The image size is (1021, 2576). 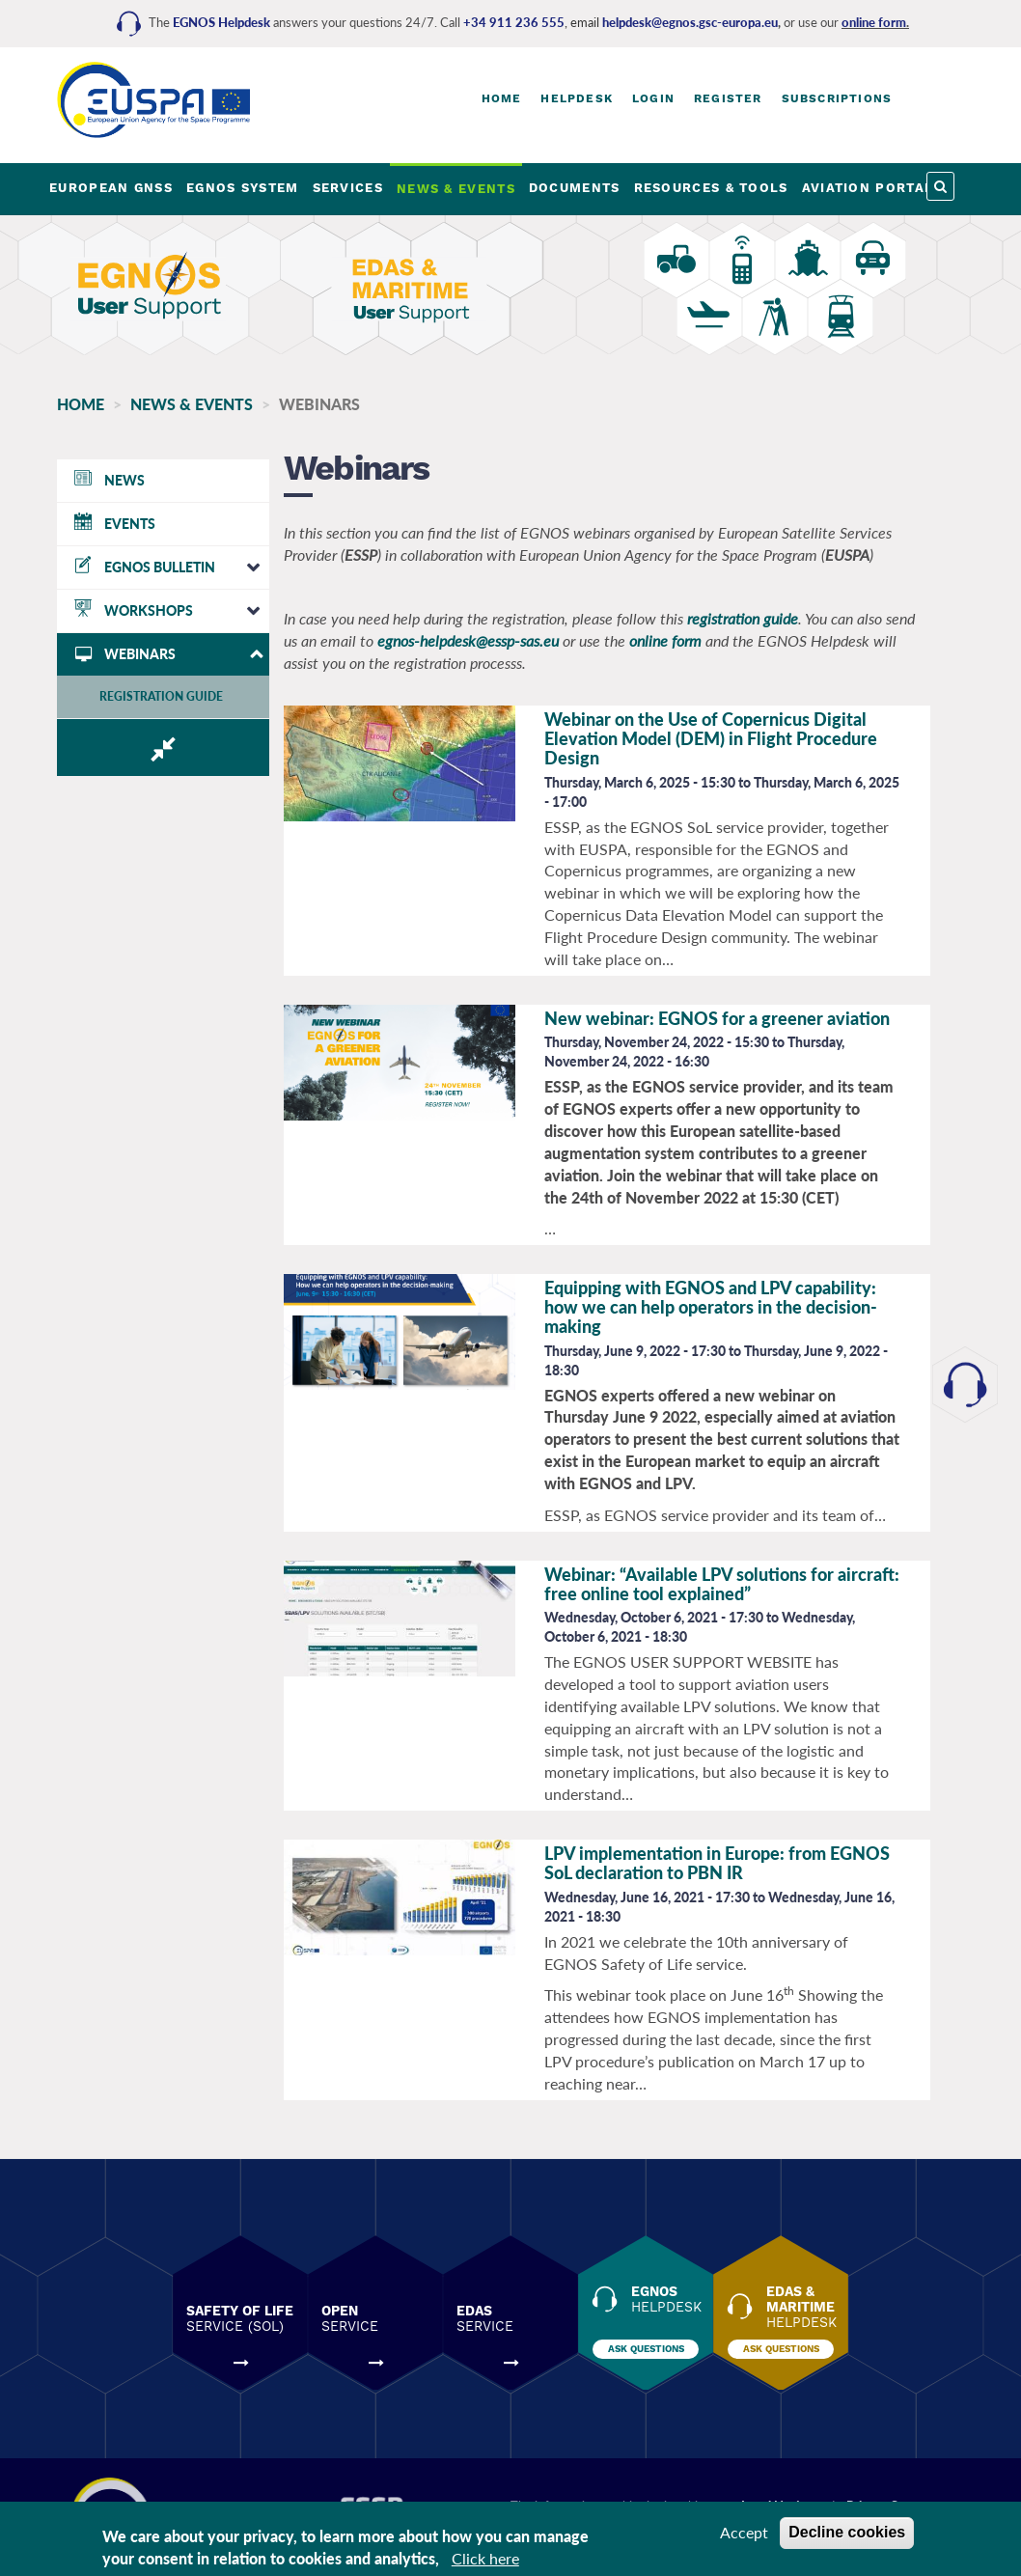 What do you see at coordinates (456, 188) in the screenshot?
I see `NEWS & EVENTS` at bounding box center [456, 188].